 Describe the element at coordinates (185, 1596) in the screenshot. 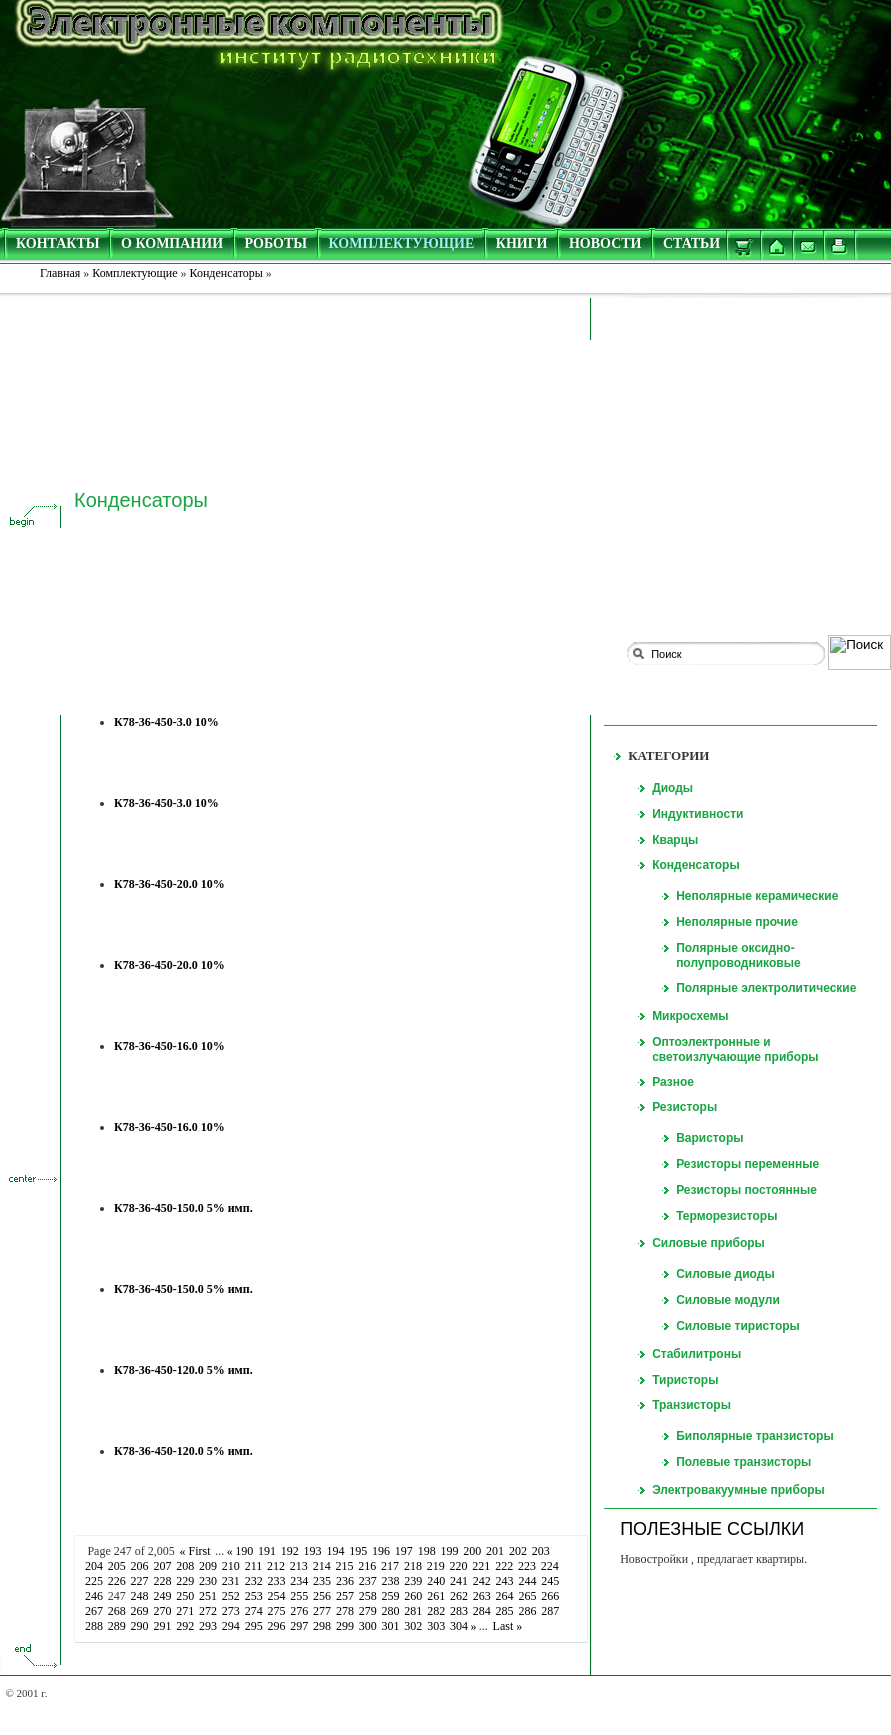

I see `250` at that location.